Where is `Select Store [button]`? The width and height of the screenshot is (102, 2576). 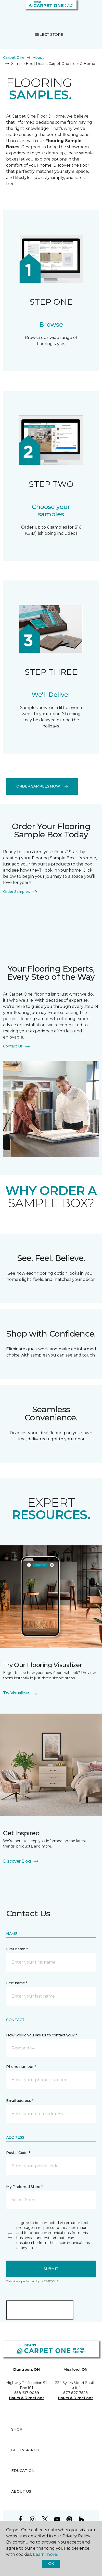 Select Store [button] is located at coordinates (49, 34).